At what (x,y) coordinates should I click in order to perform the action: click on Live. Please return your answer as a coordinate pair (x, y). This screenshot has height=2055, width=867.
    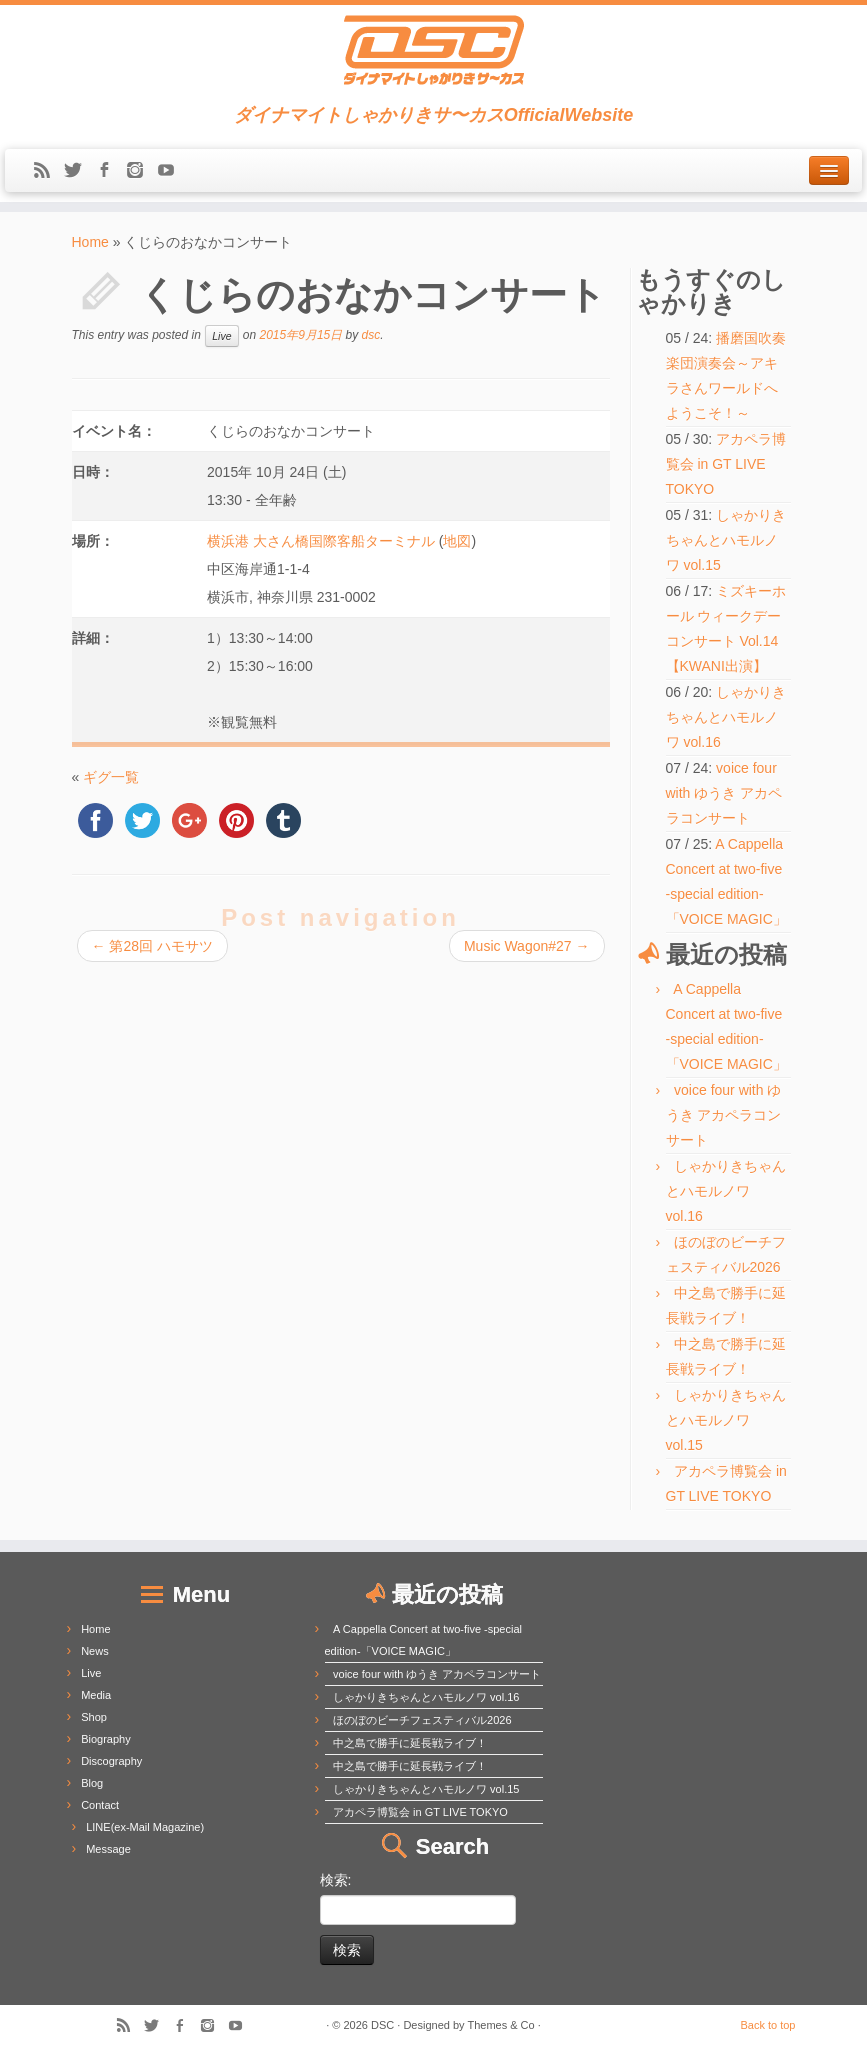
    Looking at the image, I should click on (221, 336).